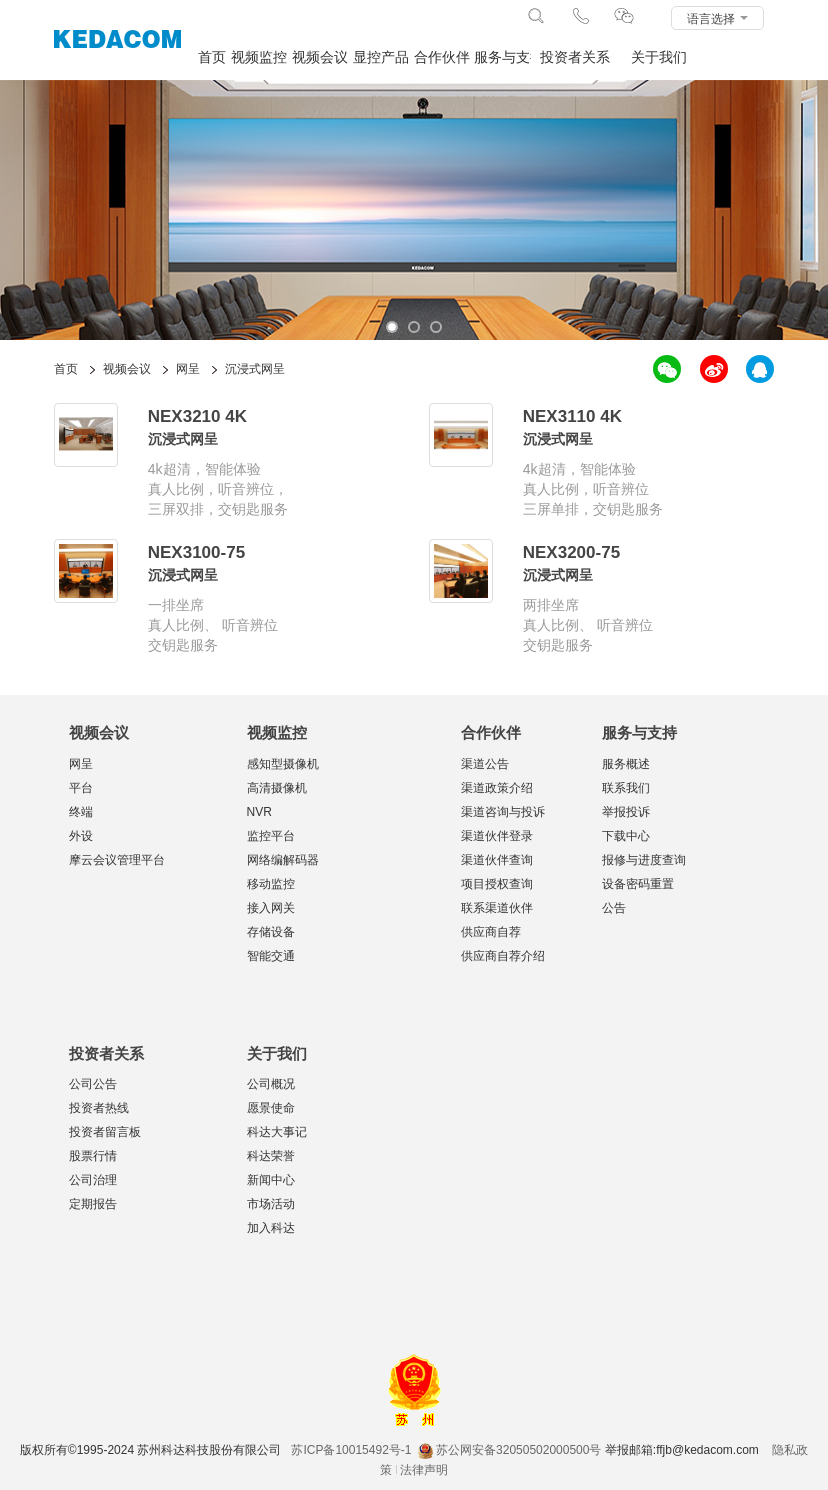  What do you see at coordinates (644, 860) in the screenshot?
I see `报修与进度查询` at bounding box center [644, 860].